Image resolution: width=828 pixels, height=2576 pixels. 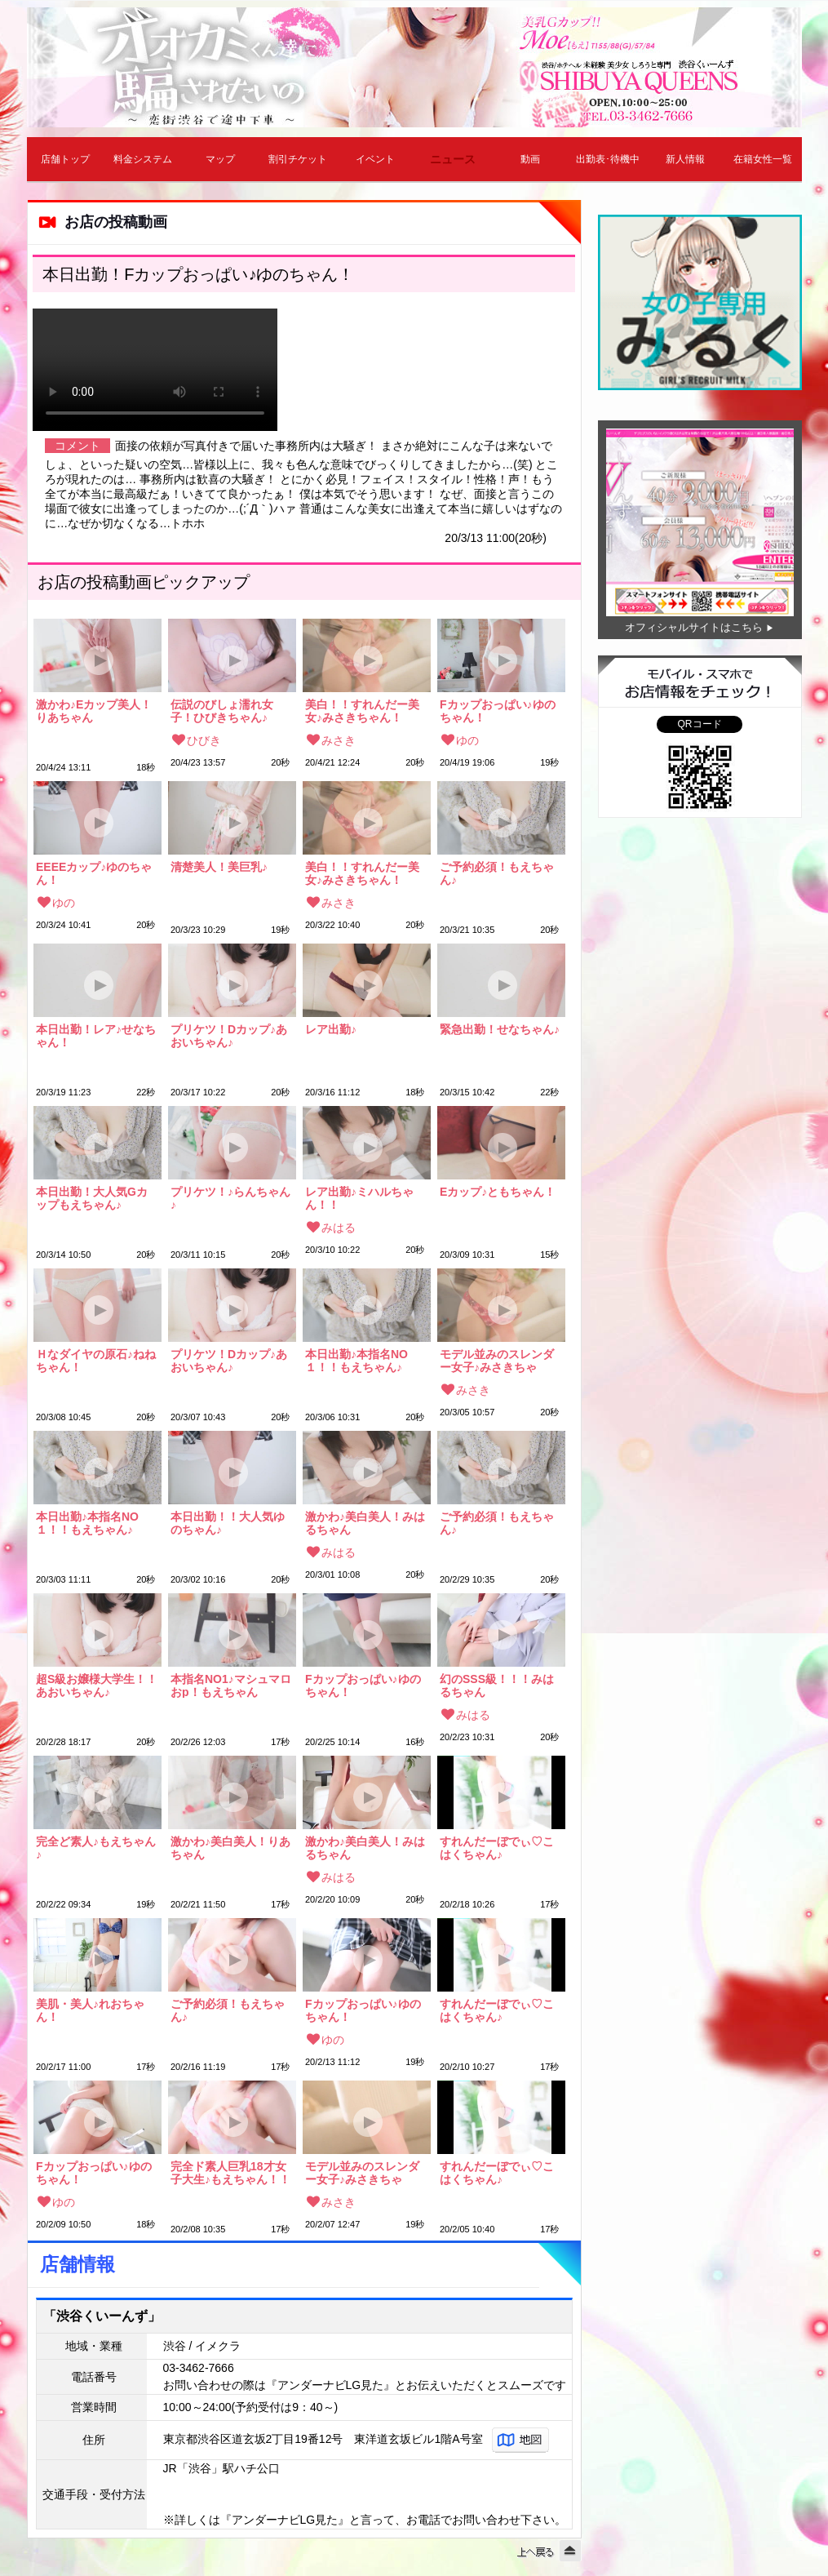 What do you see at coordinates (204, 740) in the screenshot?
I see `ひびき` at bounding box center [204, 740].